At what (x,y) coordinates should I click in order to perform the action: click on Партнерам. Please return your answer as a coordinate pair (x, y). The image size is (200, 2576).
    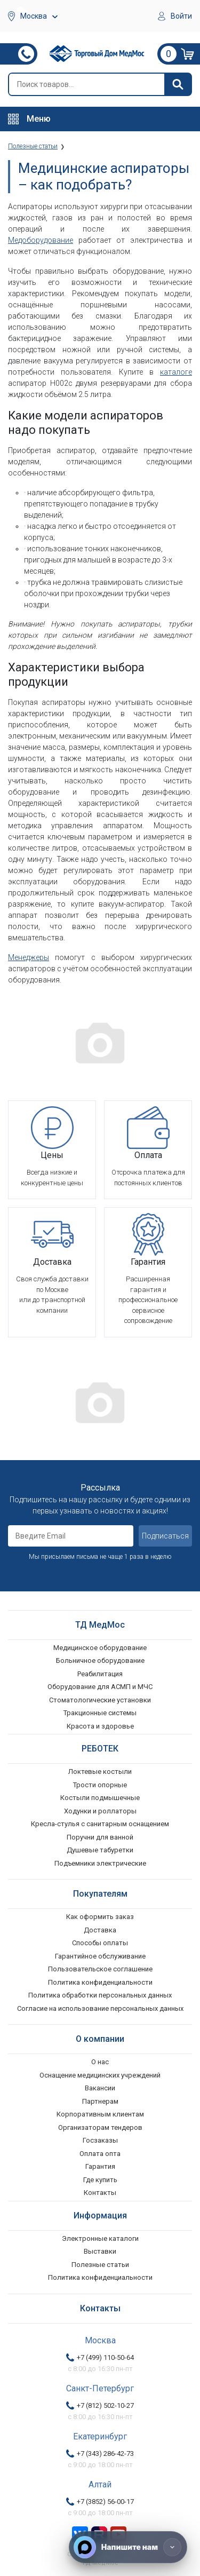
    Looking at the image, I should click on (100, 2101).